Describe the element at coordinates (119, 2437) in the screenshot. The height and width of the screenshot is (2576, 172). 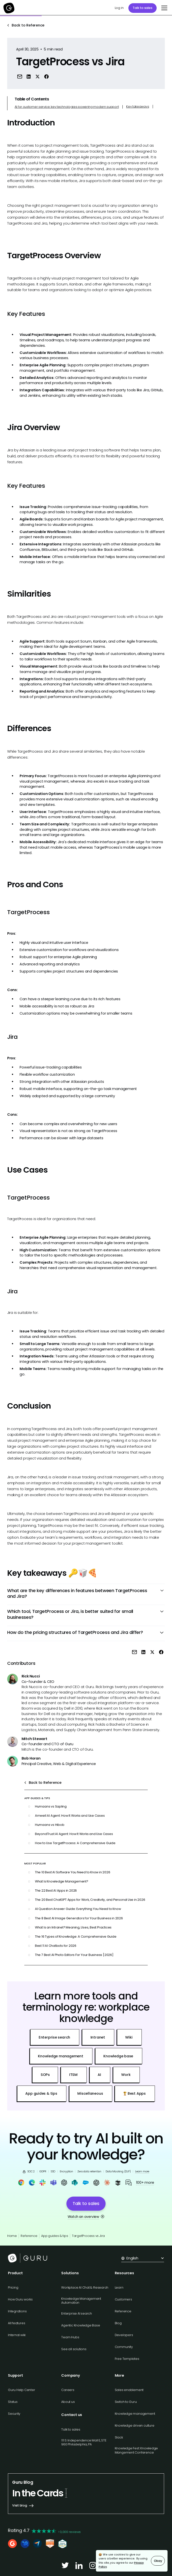
I see `Slack` at that location.